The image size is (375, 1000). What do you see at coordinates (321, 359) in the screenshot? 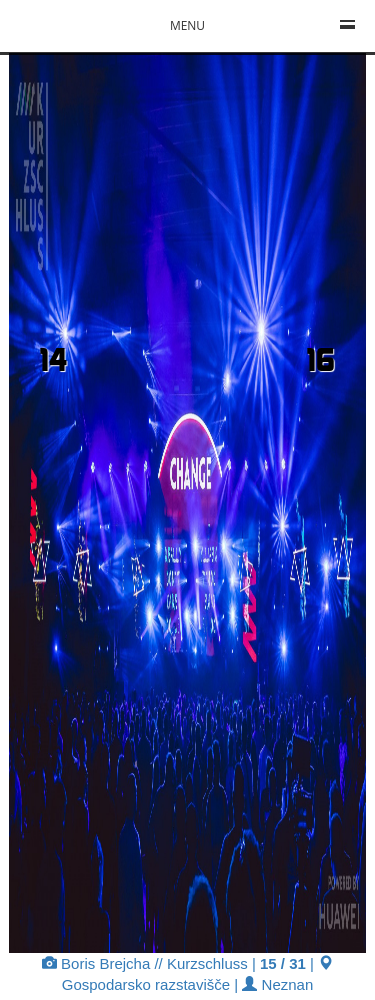
I see `16` at bounding box center [321, 359].